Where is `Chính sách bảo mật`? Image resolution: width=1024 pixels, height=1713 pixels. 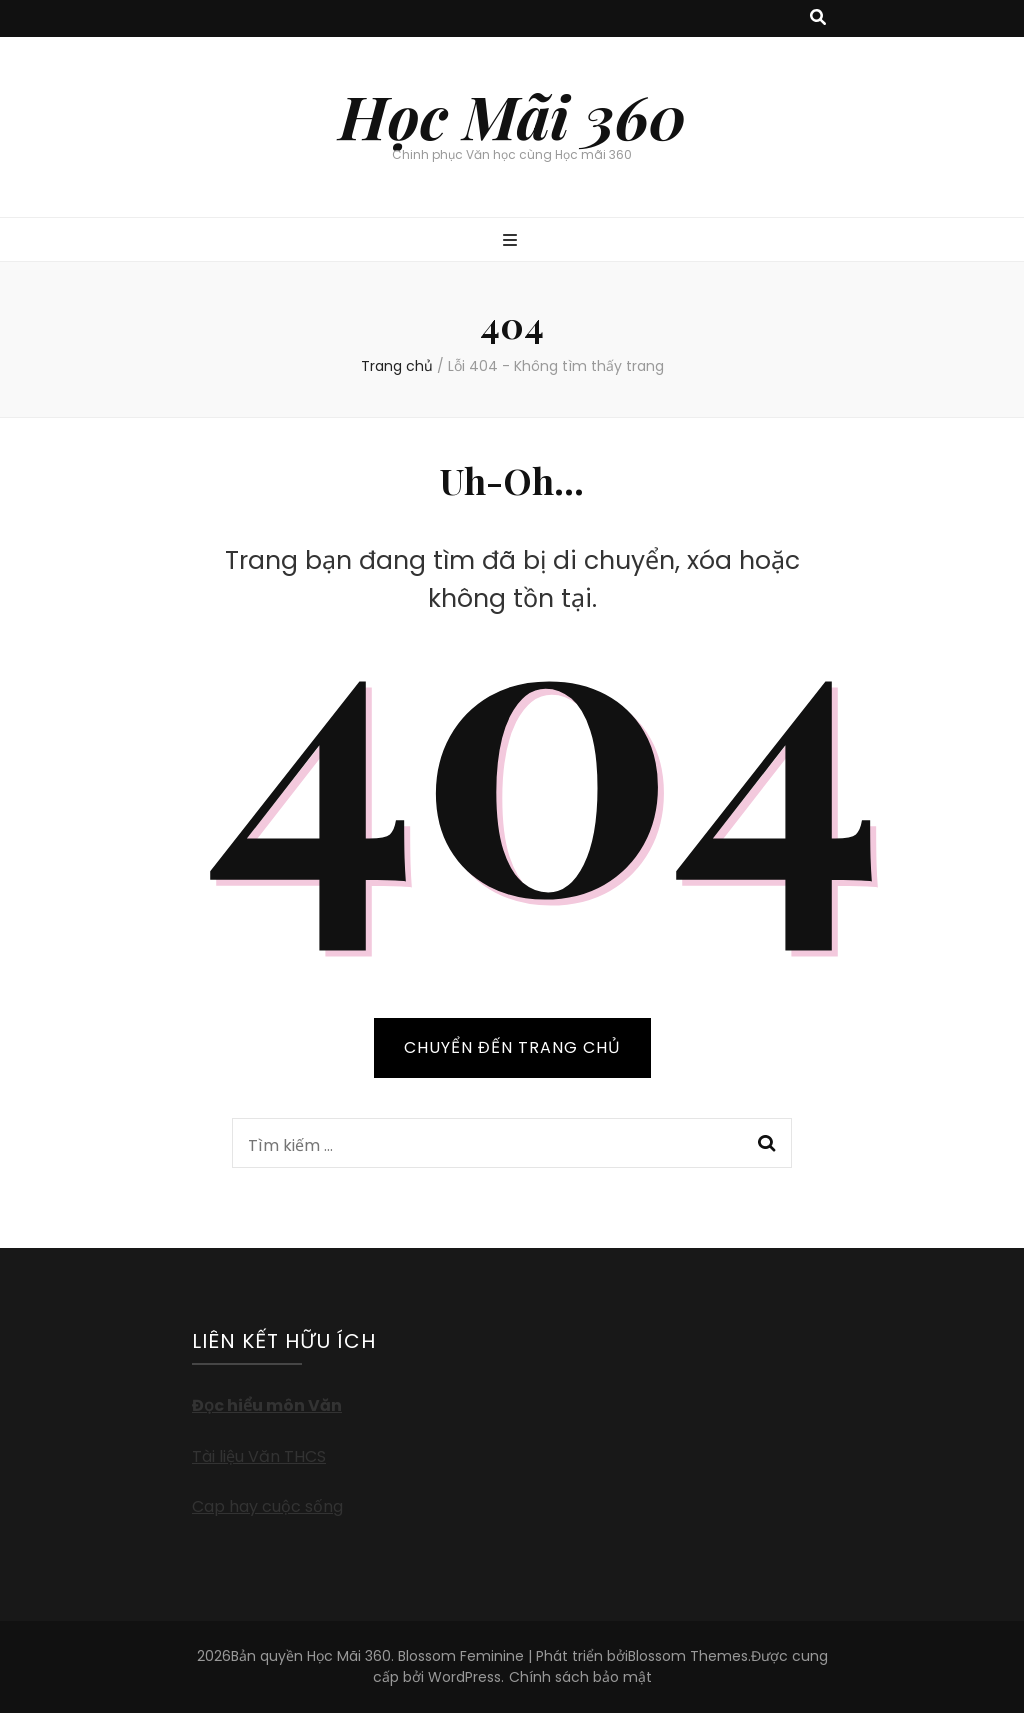
Chính sách bảo mật is located at coordinates (580, 1677).